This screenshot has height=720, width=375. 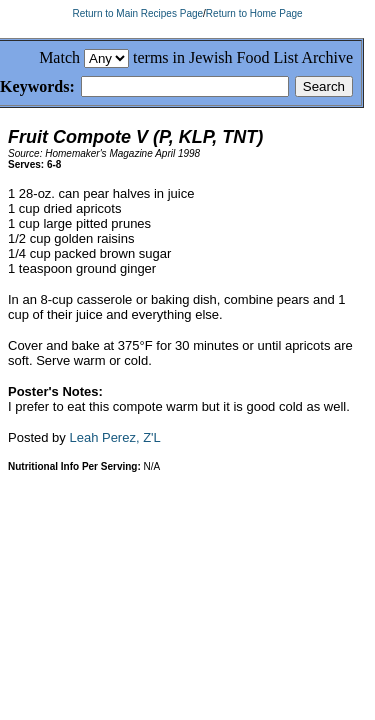 I want to click on Return to Main Recipes Page, so click(x=137, y=13).